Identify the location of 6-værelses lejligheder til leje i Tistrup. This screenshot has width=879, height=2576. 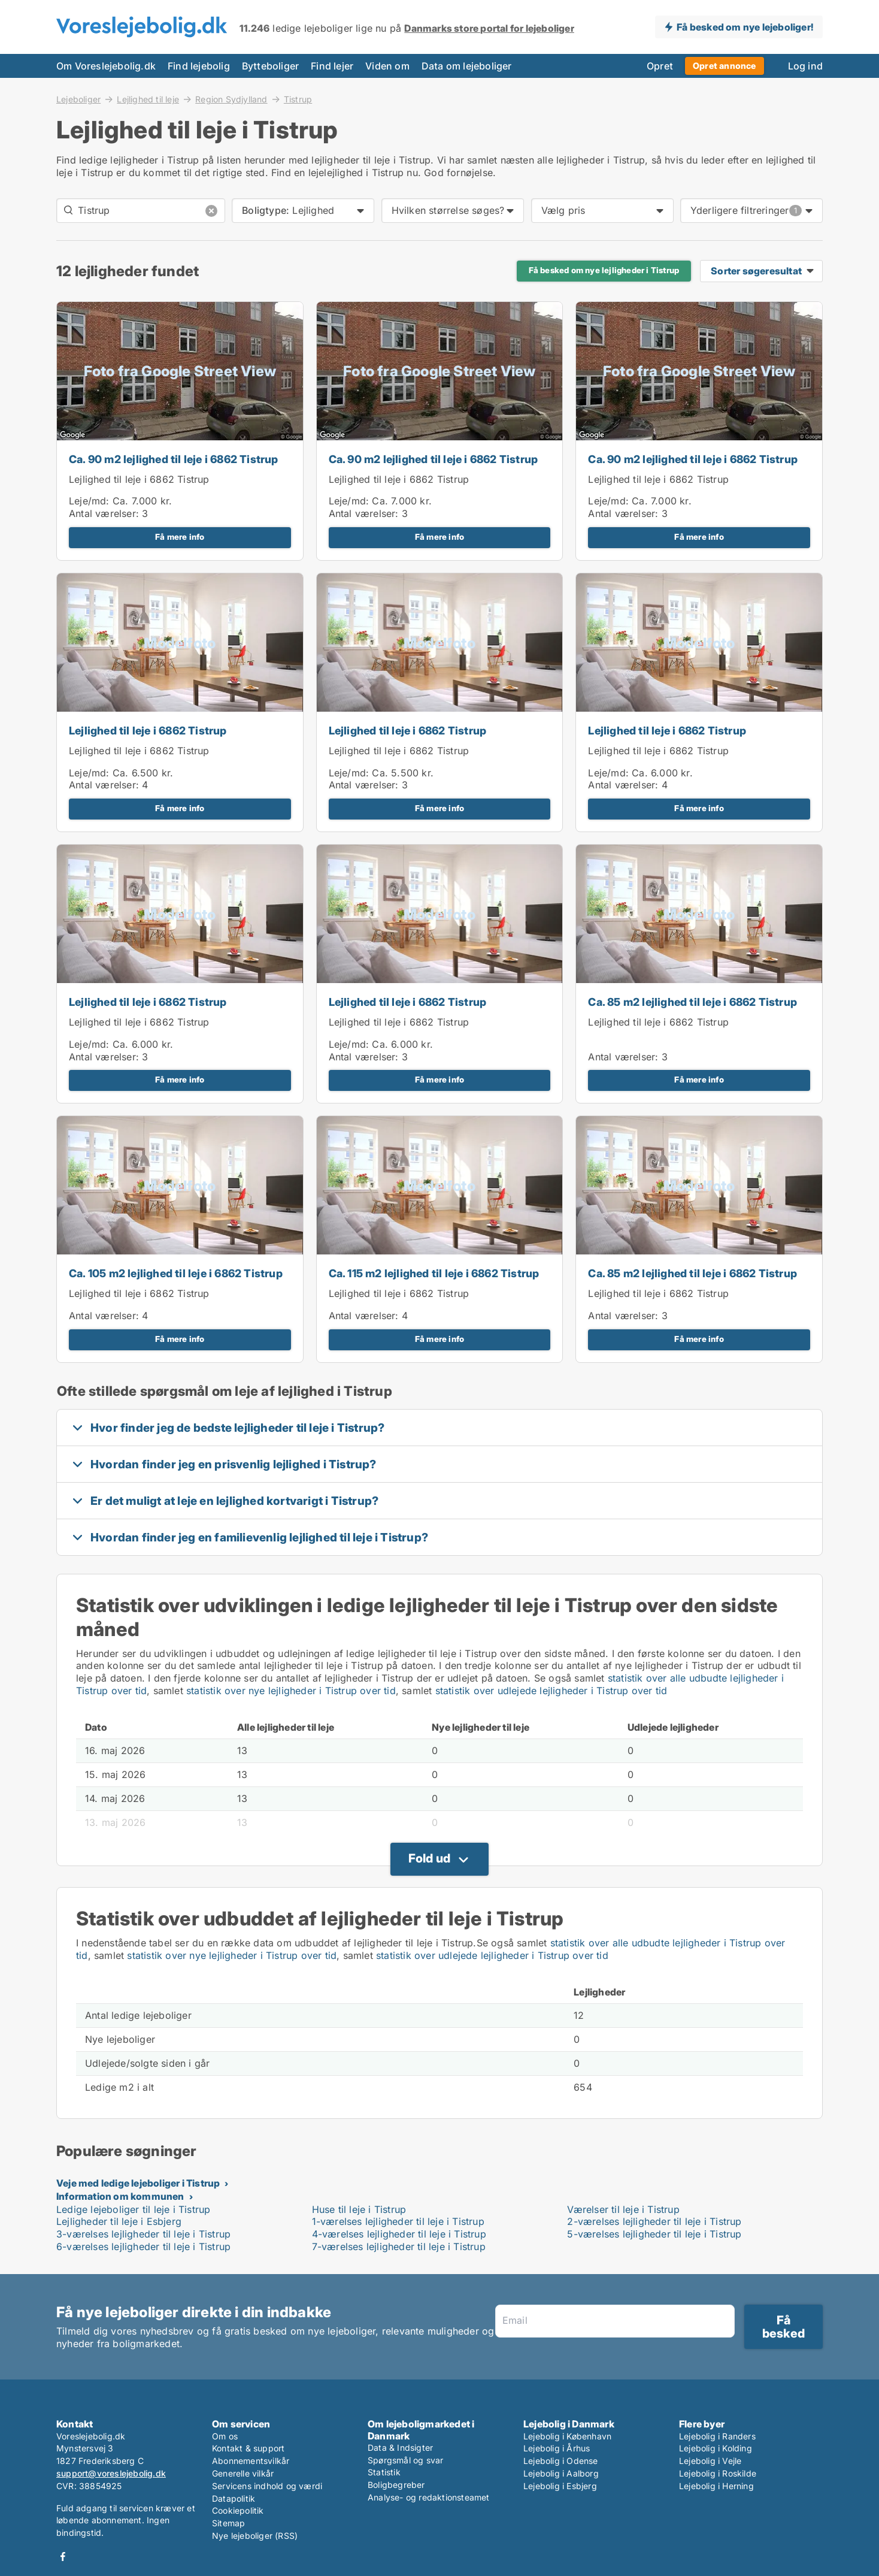
(143, 2247).